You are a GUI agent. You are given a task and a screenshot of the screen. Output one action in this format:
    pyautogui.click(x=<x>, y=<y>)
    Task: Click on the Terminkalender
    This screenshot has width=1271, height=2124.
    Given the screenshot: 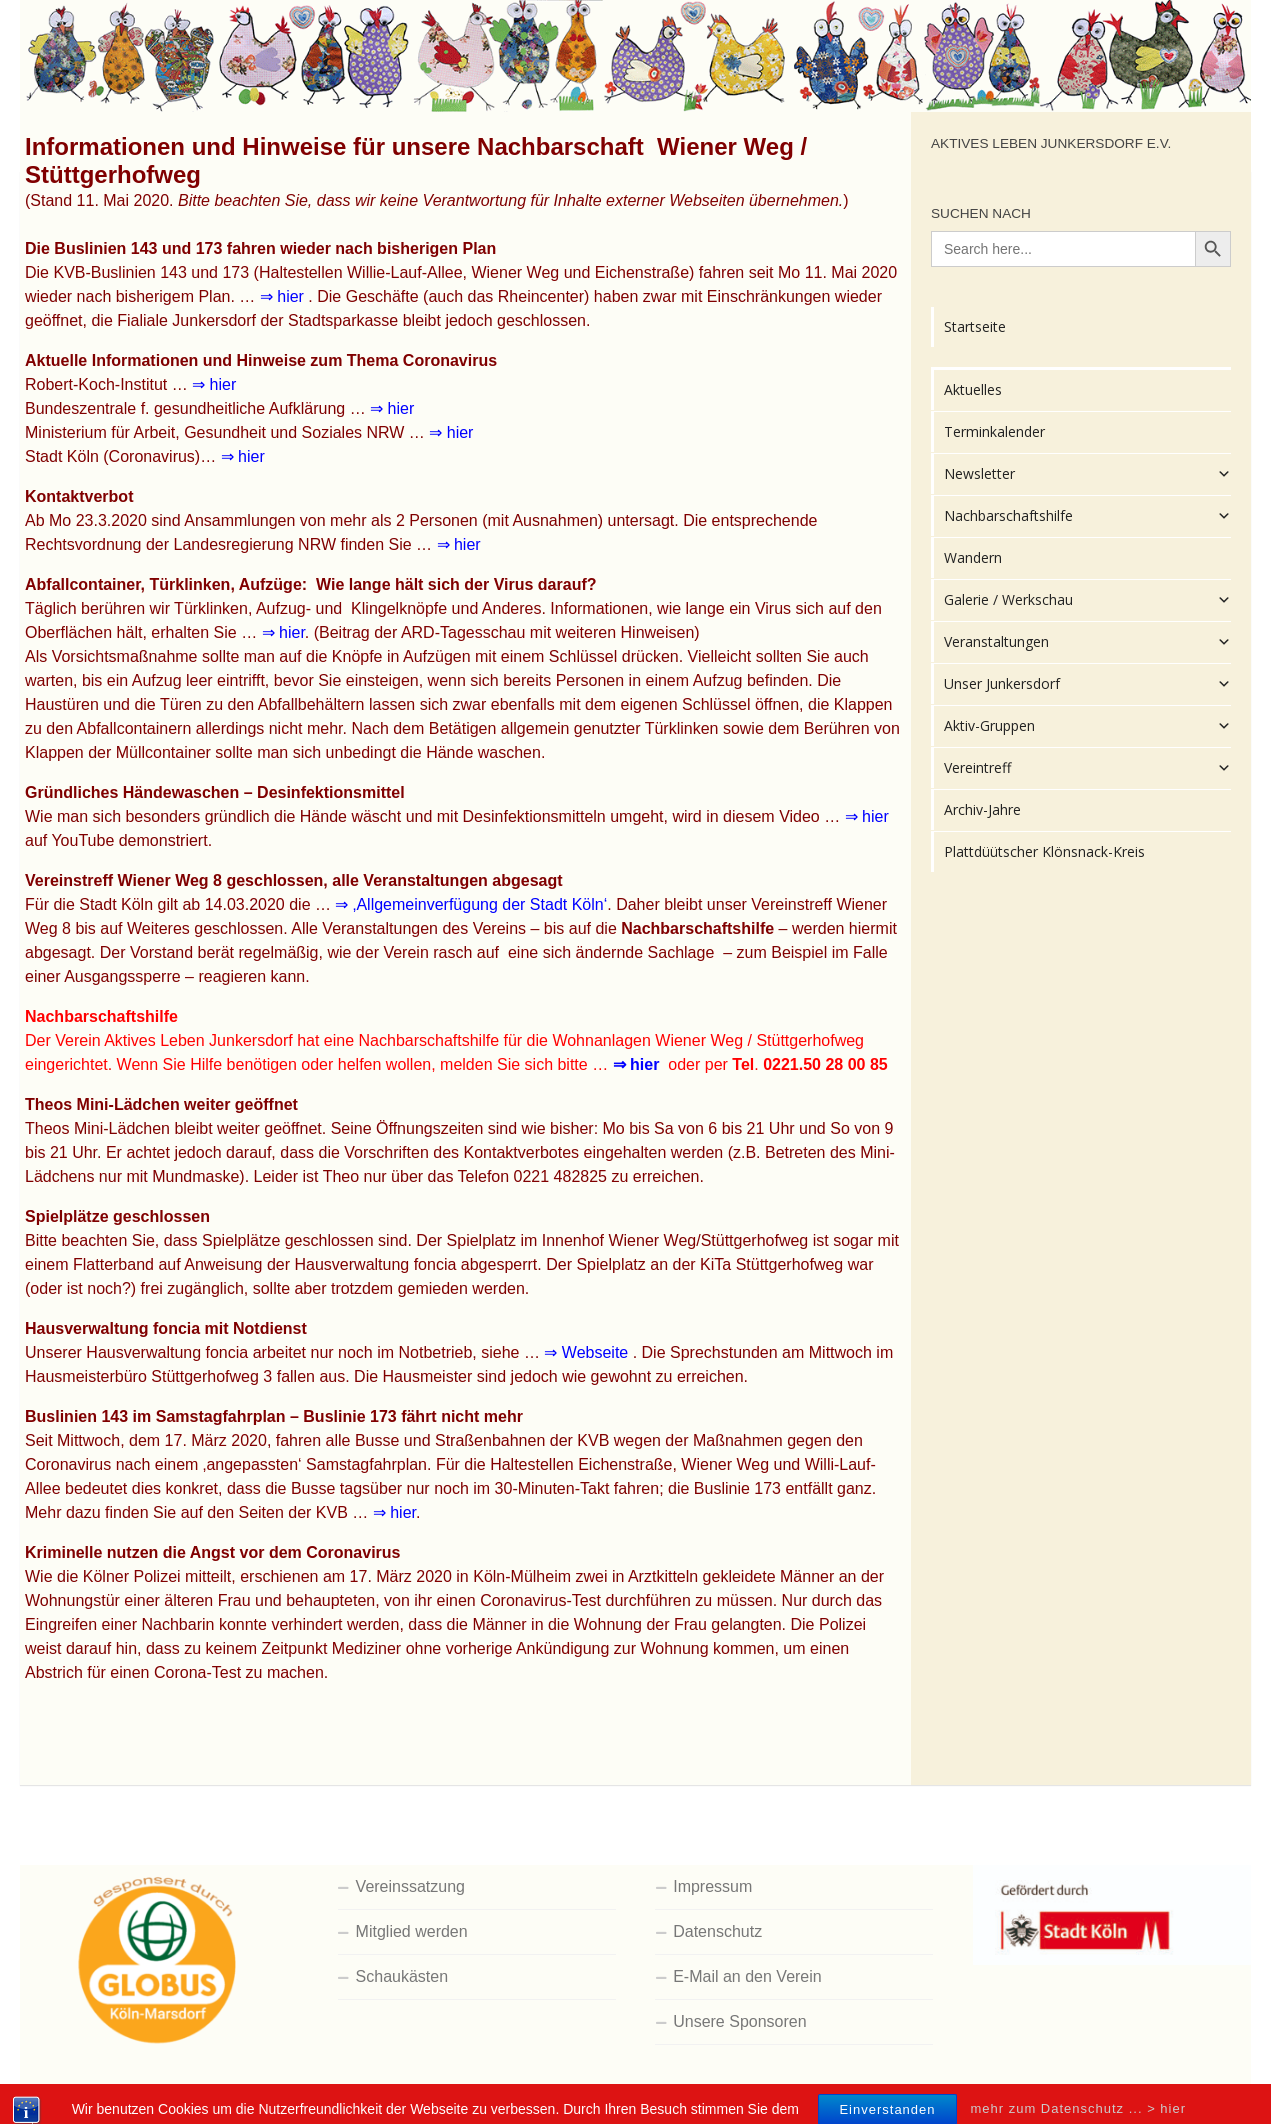 What is the action you would take?
    pyautogui.click(x=994, y=431)
    